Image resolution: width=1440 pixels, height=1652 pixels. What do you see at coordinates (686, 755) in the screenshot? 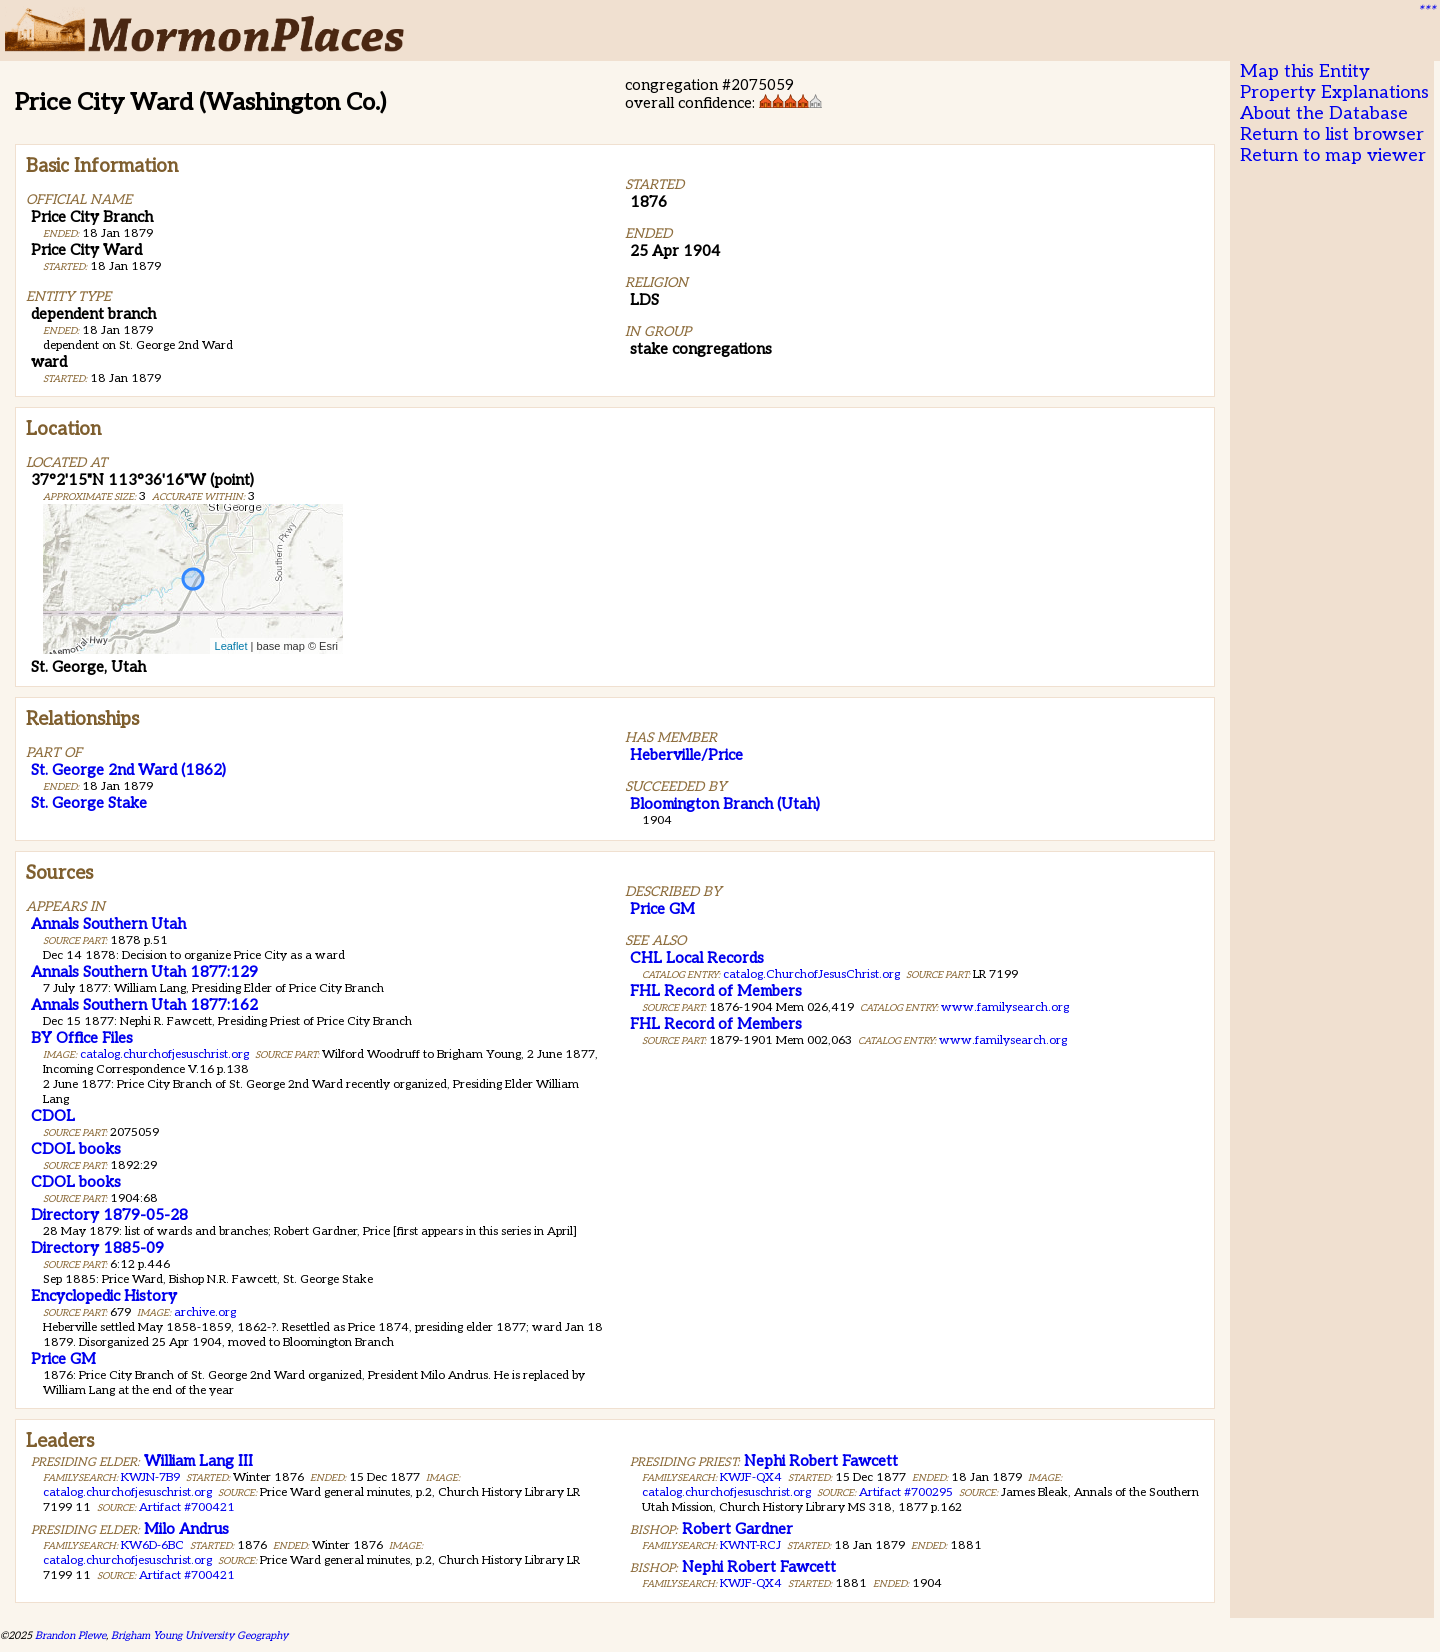
I see `Heberville/Price` at bounding box center [686, 755].